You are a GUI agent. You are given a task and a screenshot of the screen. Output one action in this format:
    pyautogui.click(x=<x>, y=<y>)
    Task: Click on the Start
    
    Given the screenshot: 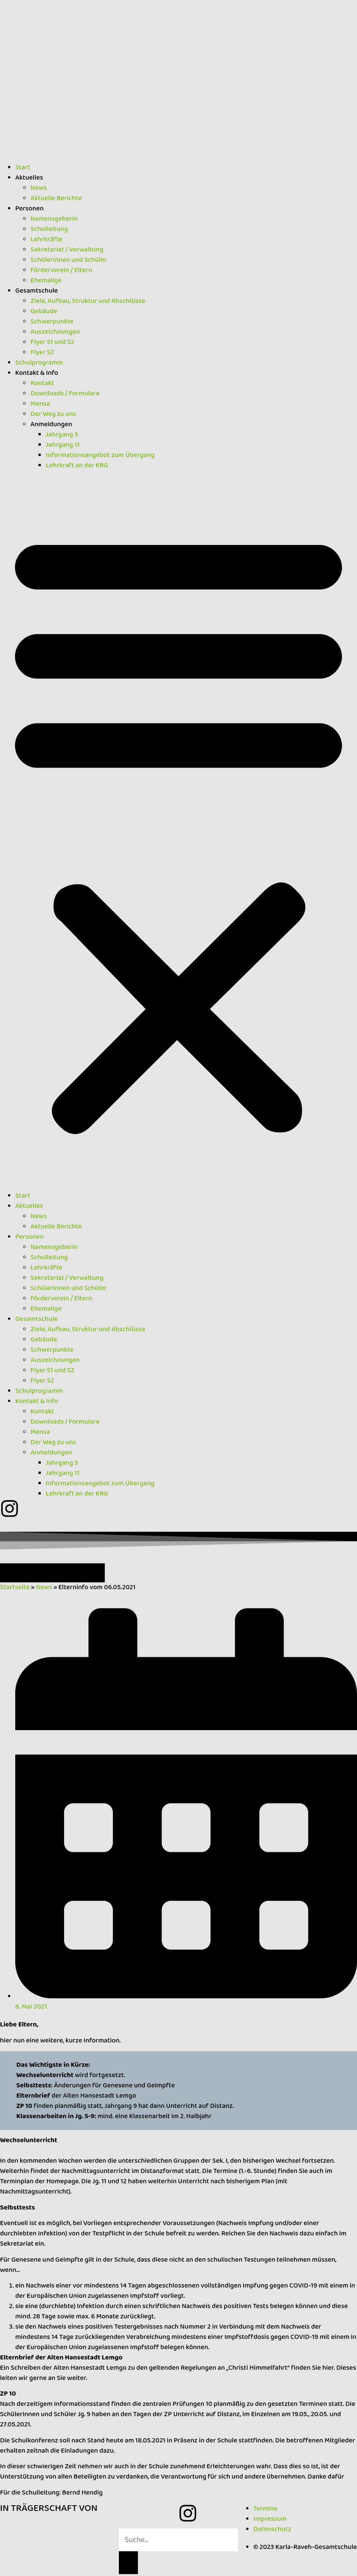 What is the action you would take?
    pyautogui.click(x=22, y=167)
    